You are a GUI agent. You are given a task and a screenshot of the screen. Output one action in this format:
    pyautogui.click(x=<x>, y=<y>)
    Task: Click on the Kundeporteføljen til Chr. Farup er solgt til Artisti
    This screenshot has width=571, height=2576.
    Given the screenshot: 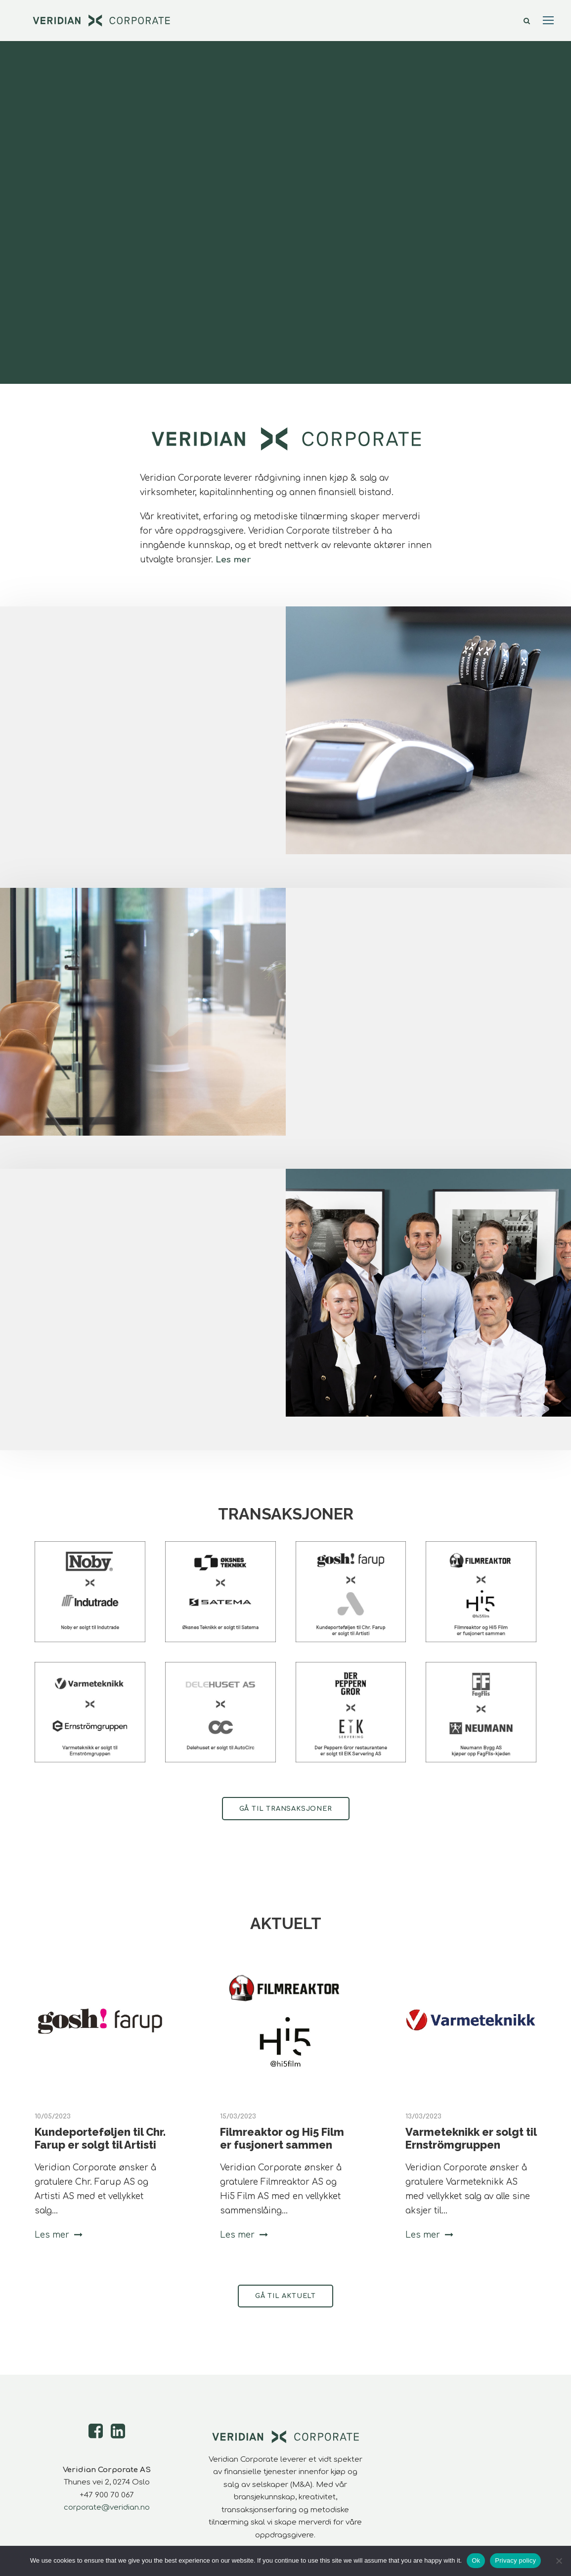 What is the action you would take?
    pyautogui.click(x=100, y=2138)
    